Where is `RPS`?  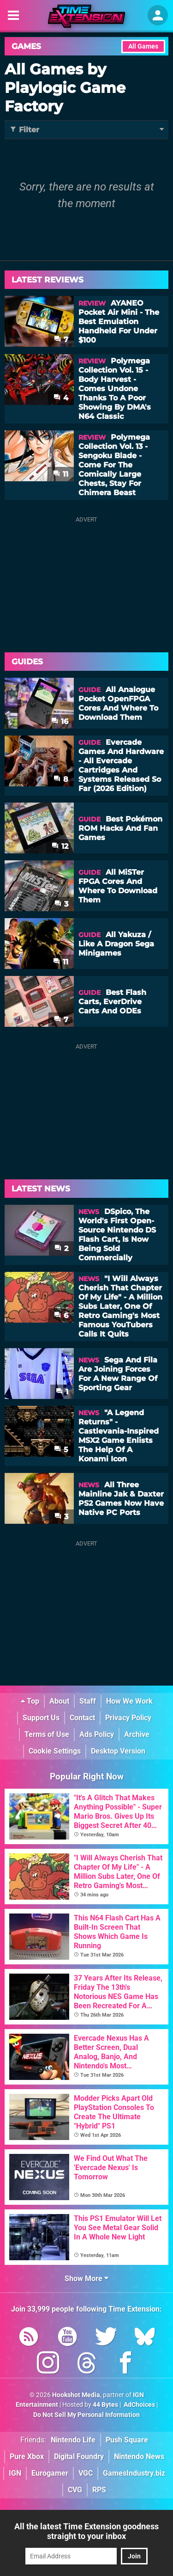 RPS is located at coordinates (99, 2489).